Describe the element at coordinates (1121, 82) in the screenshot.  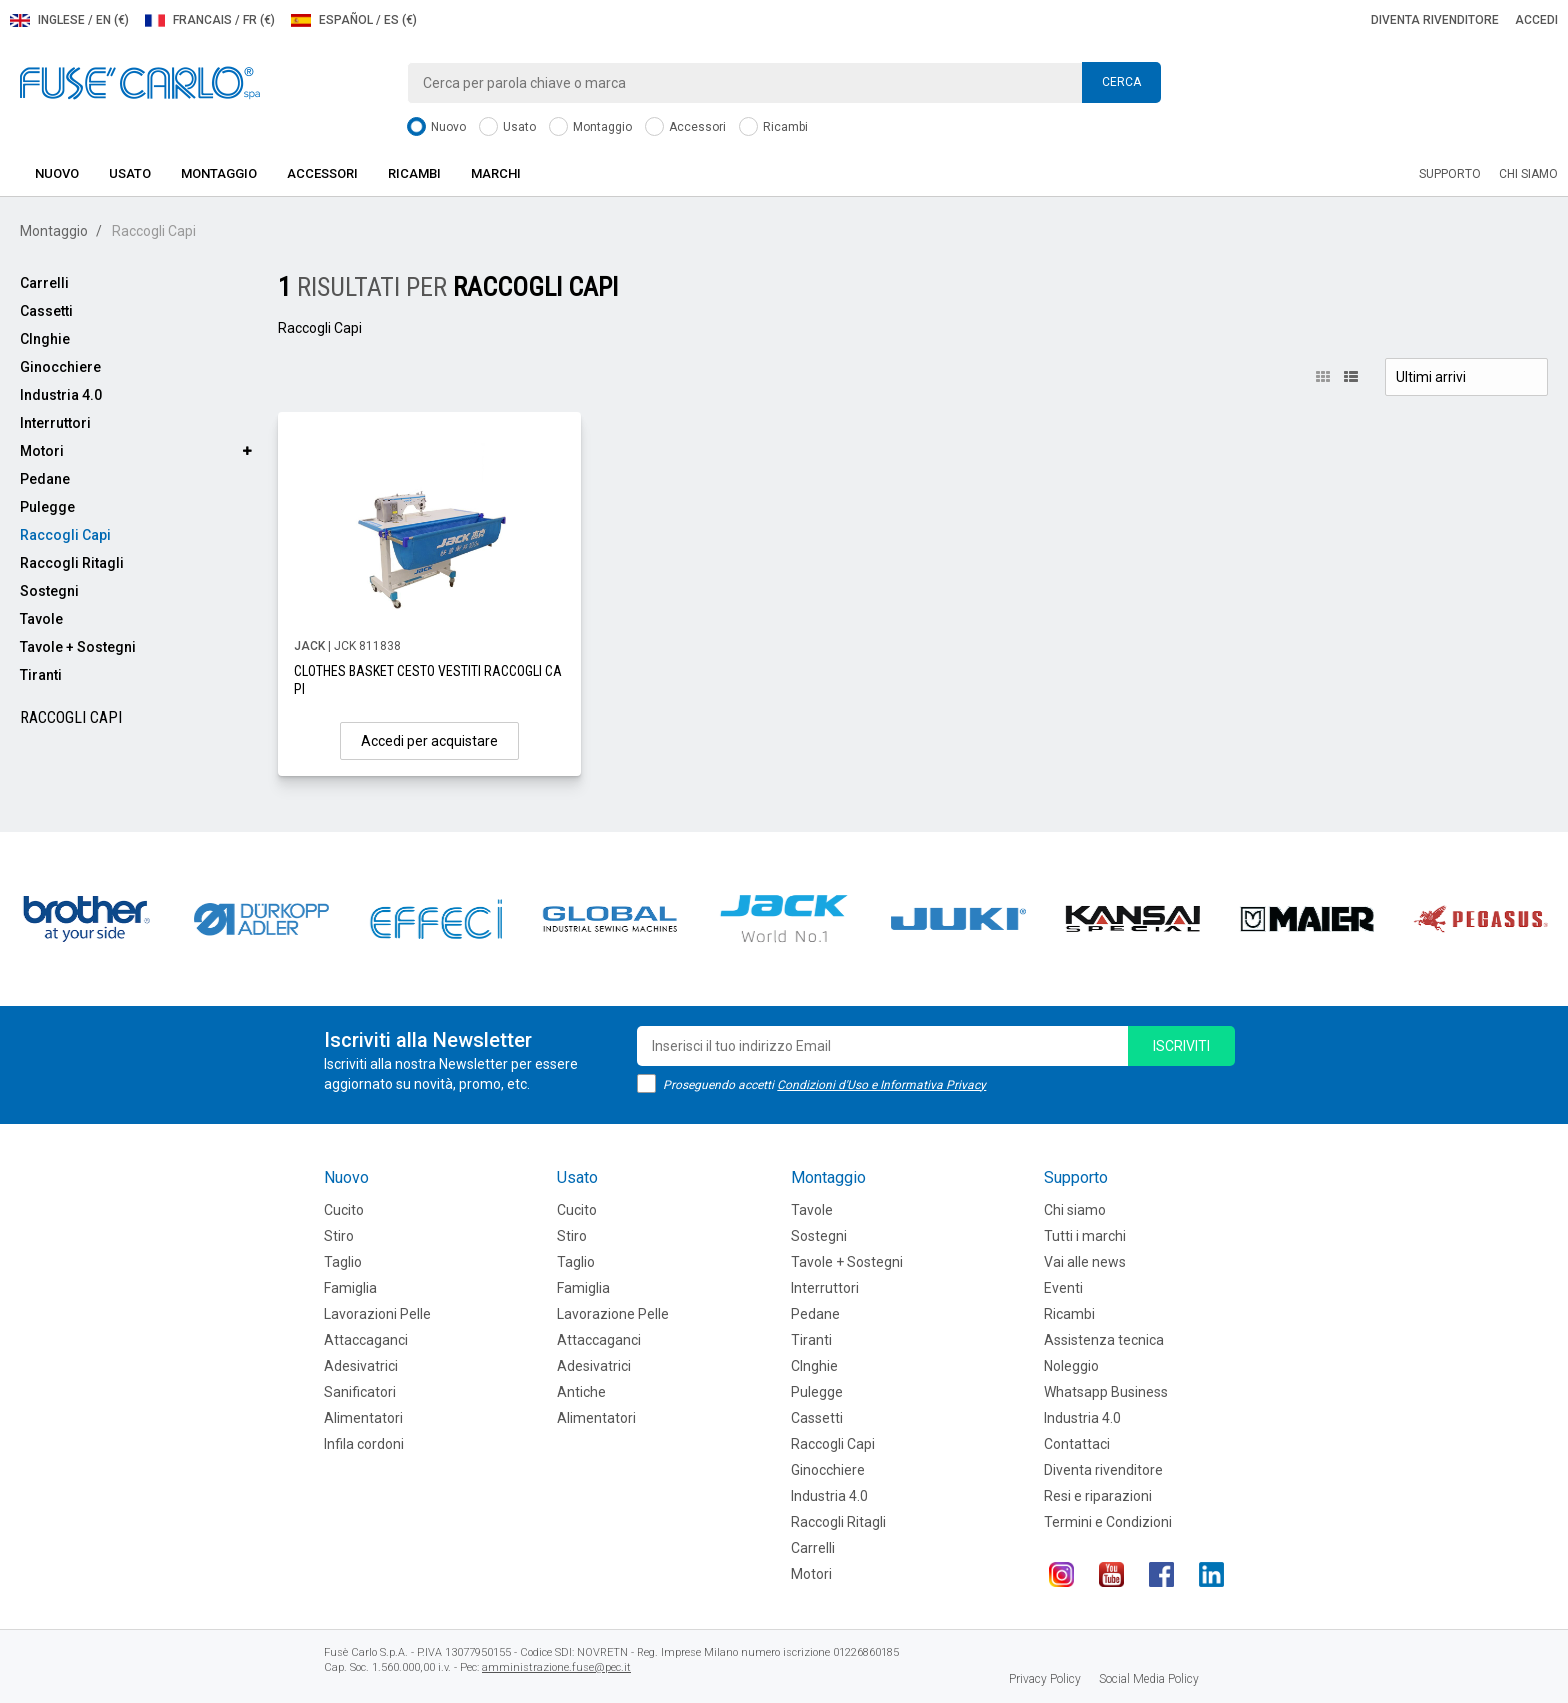
I see `Cerca` at that location.